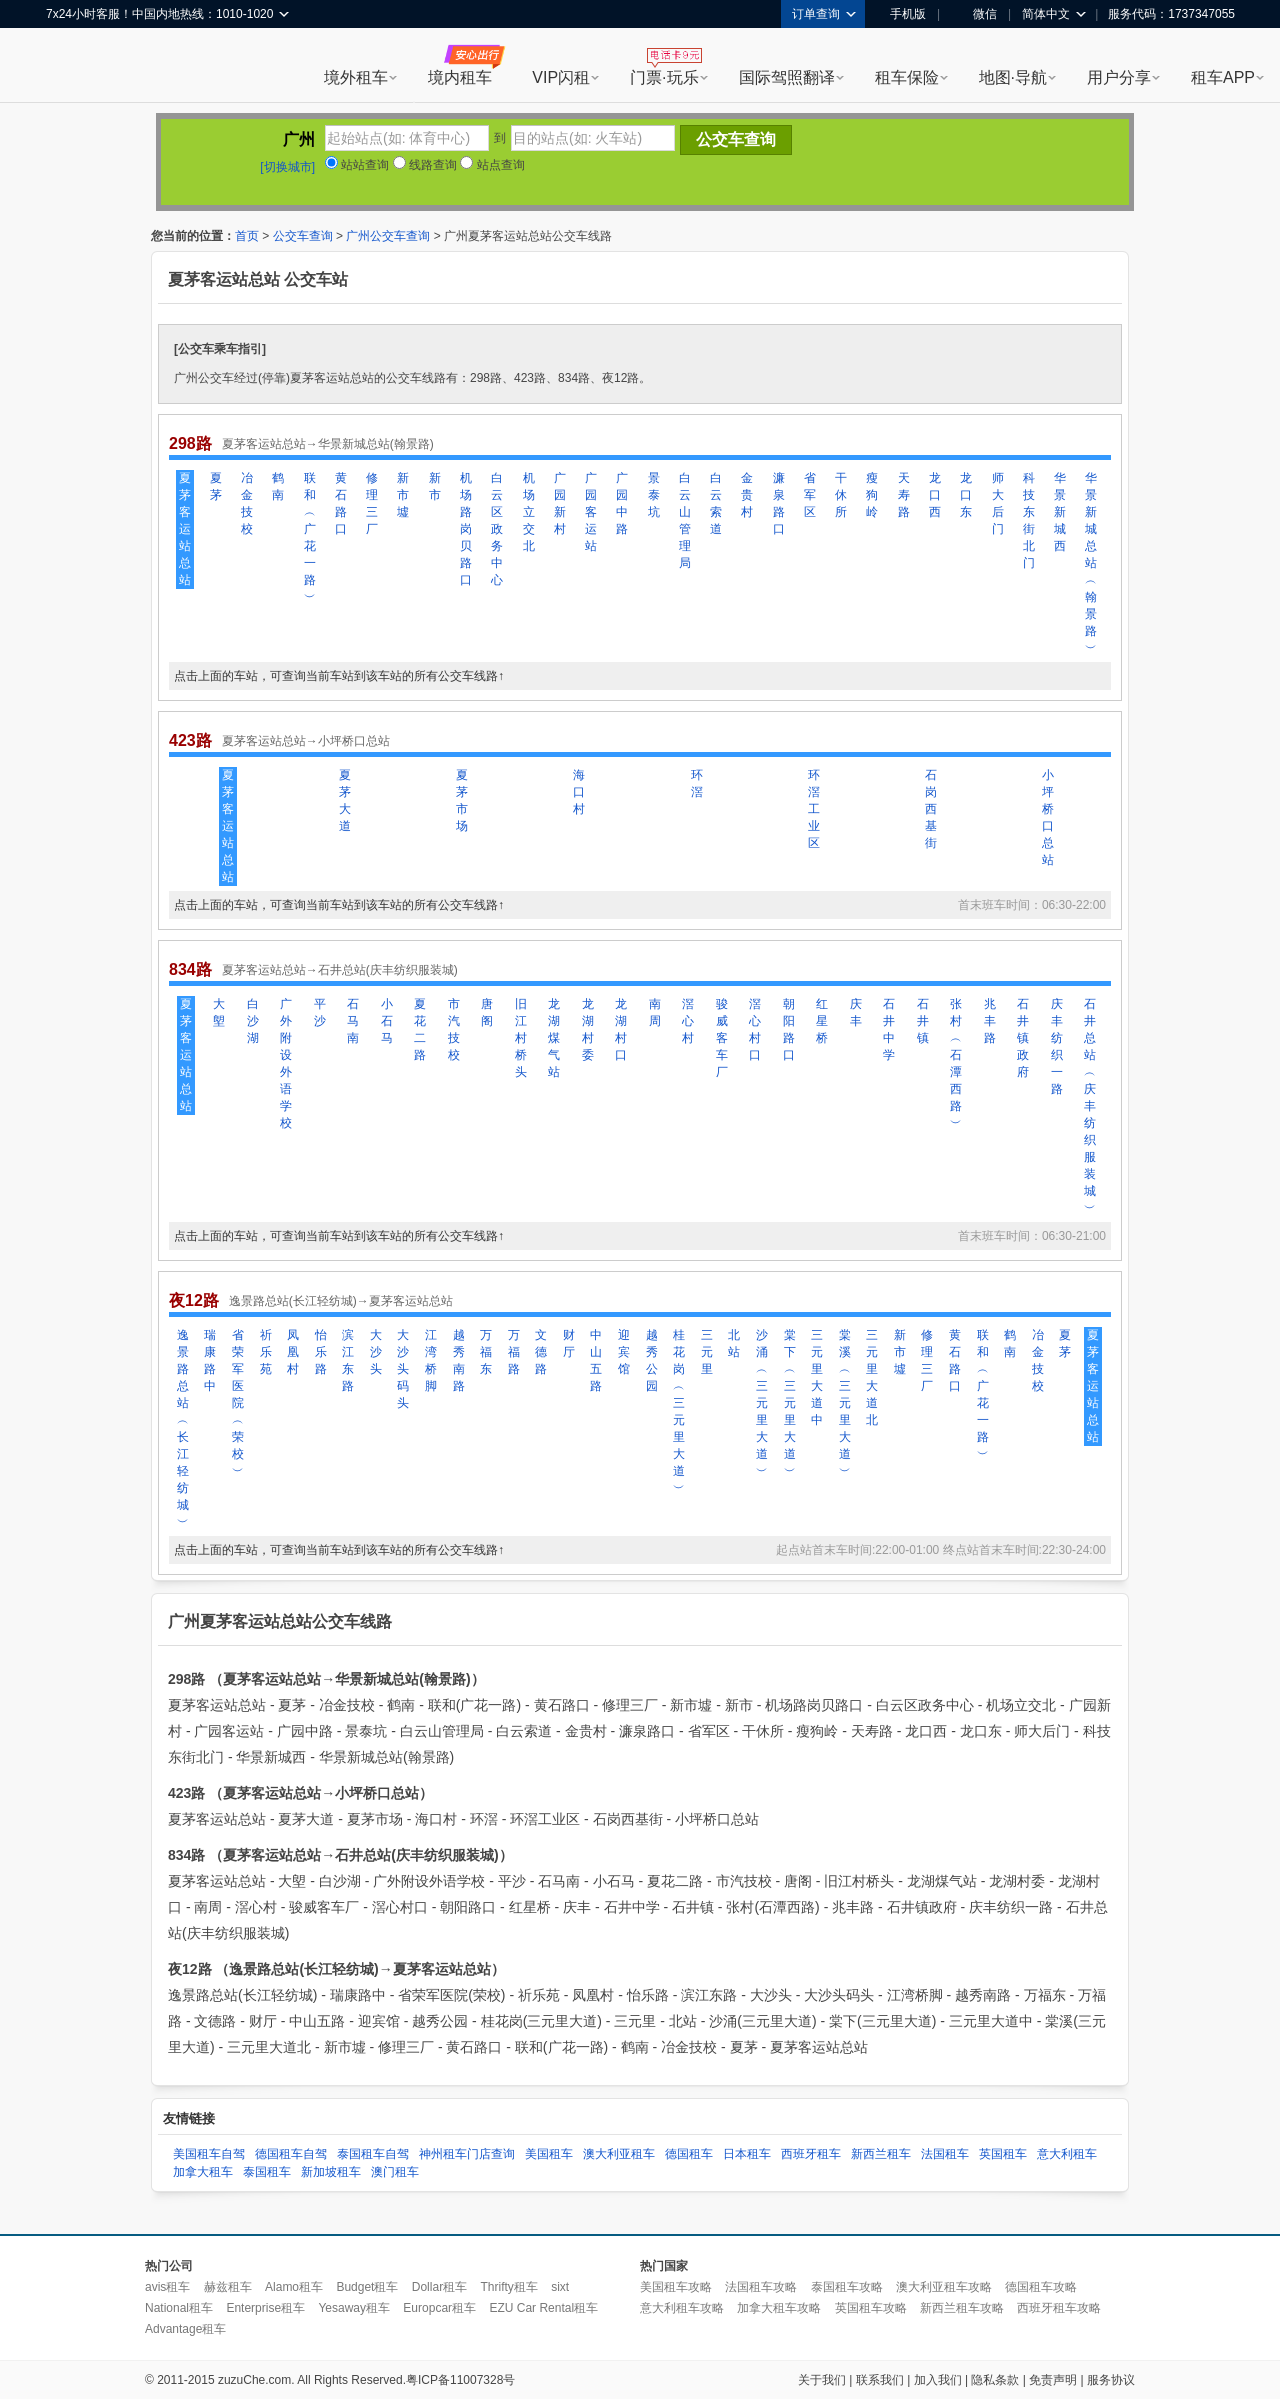  What do you see at coordinates (856, 1012) in the screenshot?
I see `庆丰` at bounding box center [856, 1012].